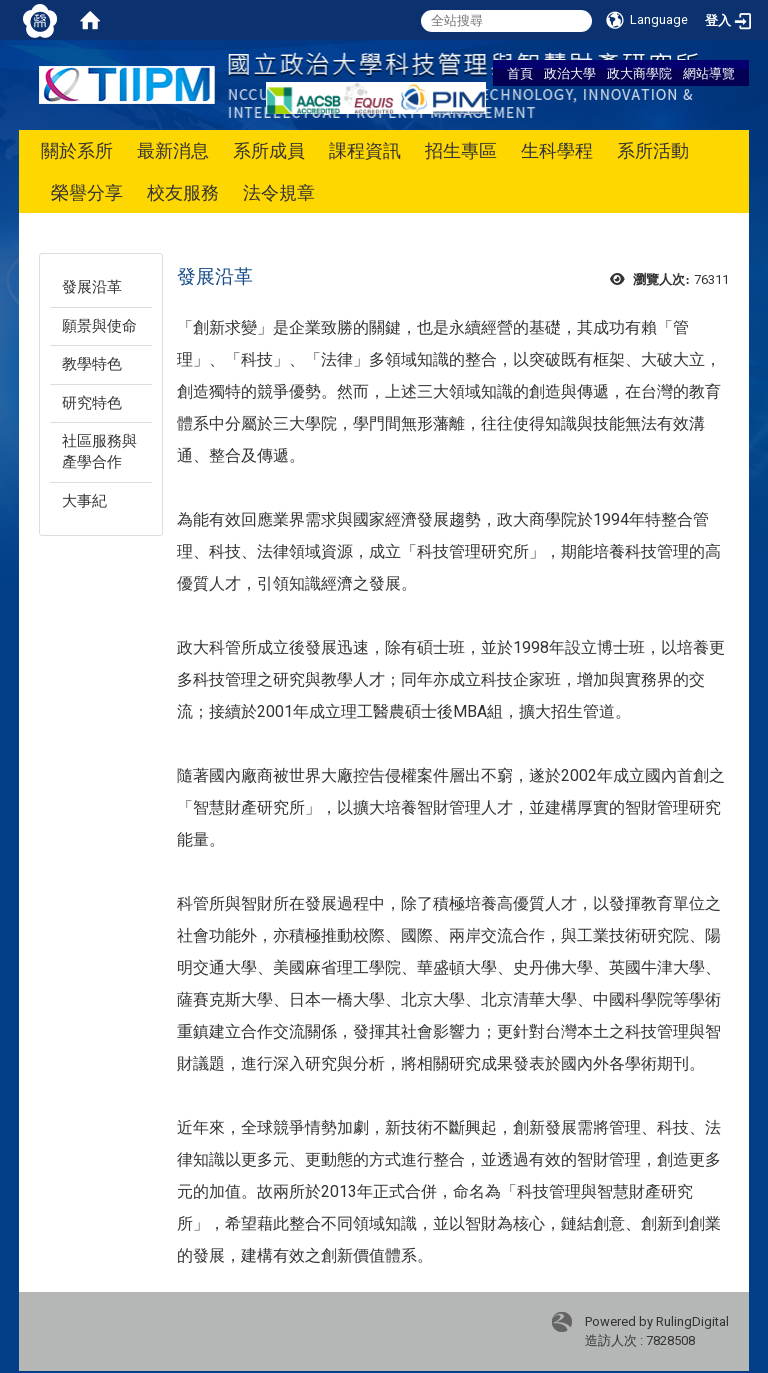  I want to click on 政大商學院, so click(639, 73).